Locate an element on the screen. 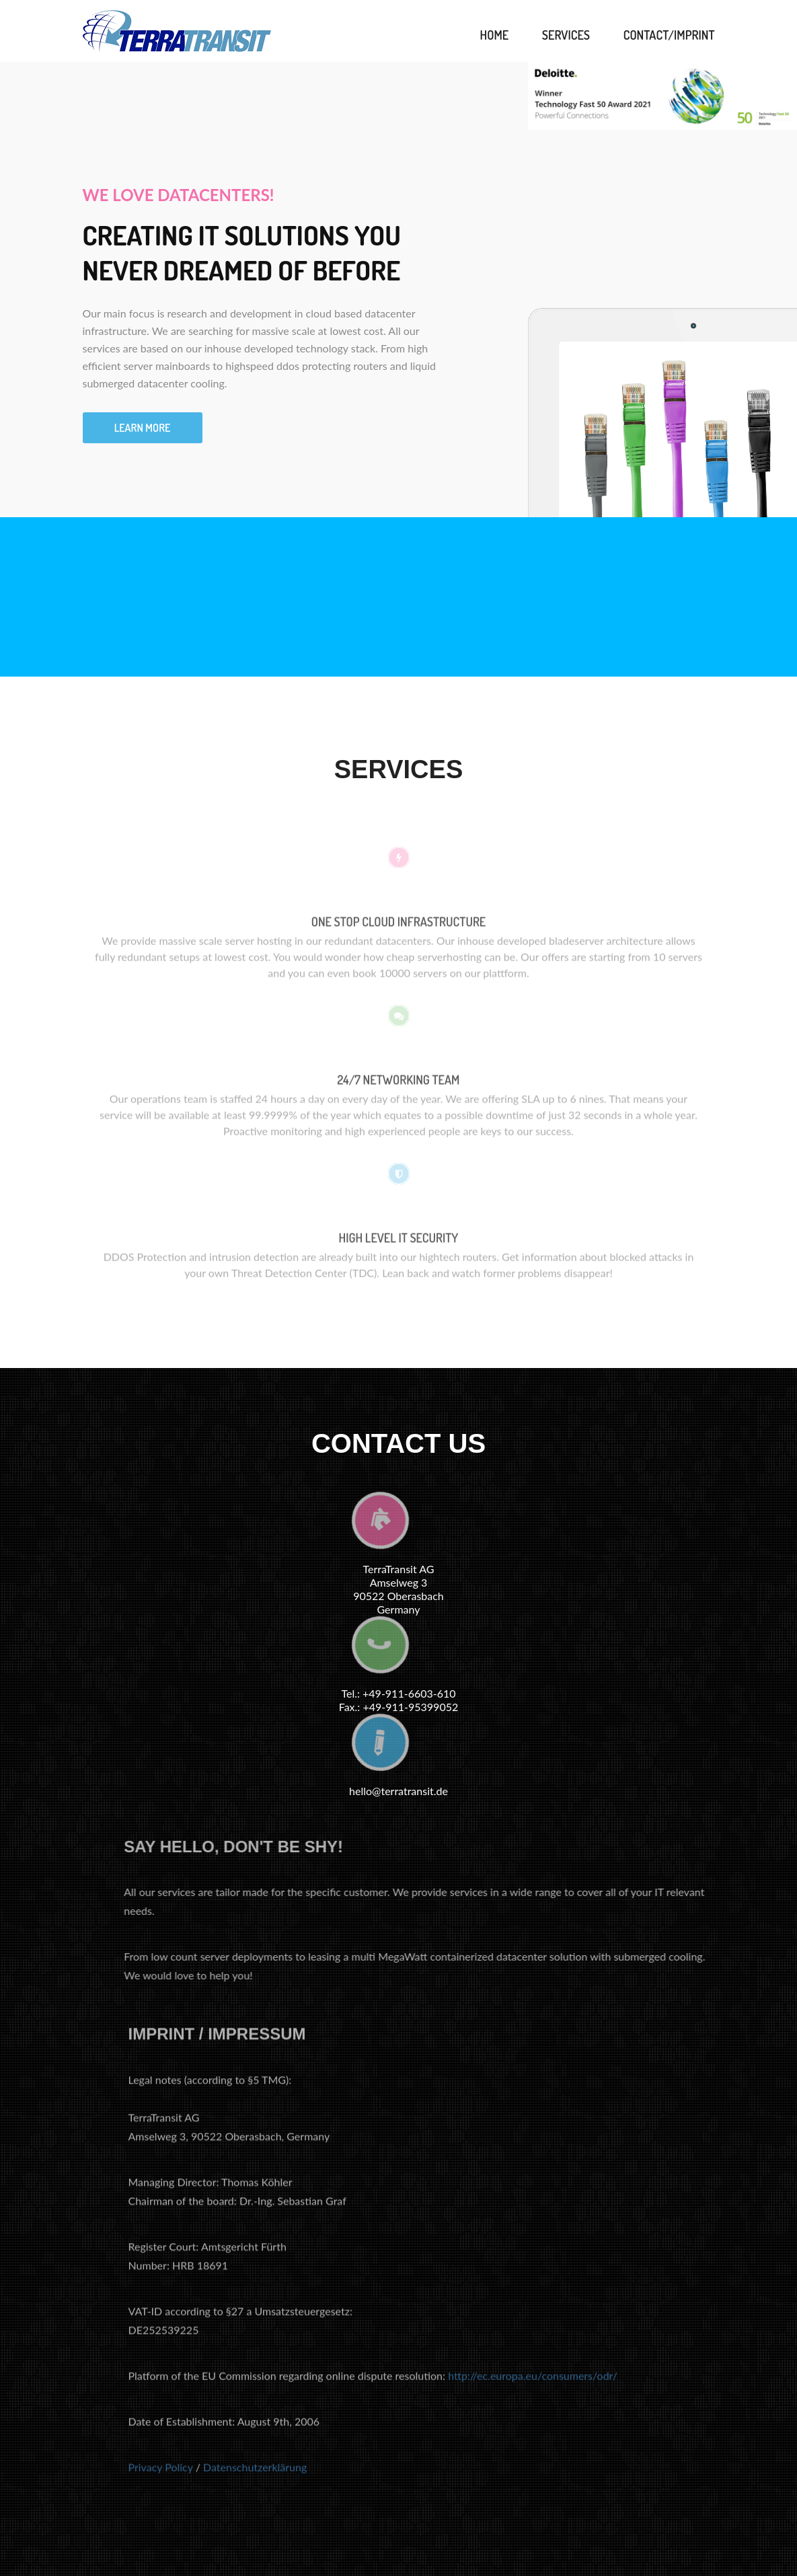 The height and width of the screenshot is (2576, 797). Datenschutzerklärung is located at coordinates (255, 2473).